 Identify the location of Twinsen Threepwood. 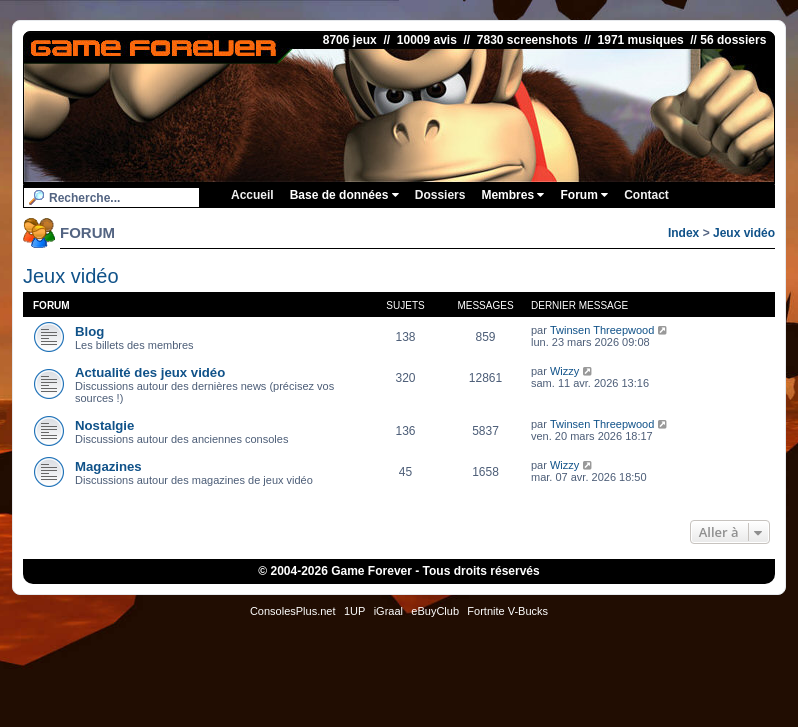
(602, 330).